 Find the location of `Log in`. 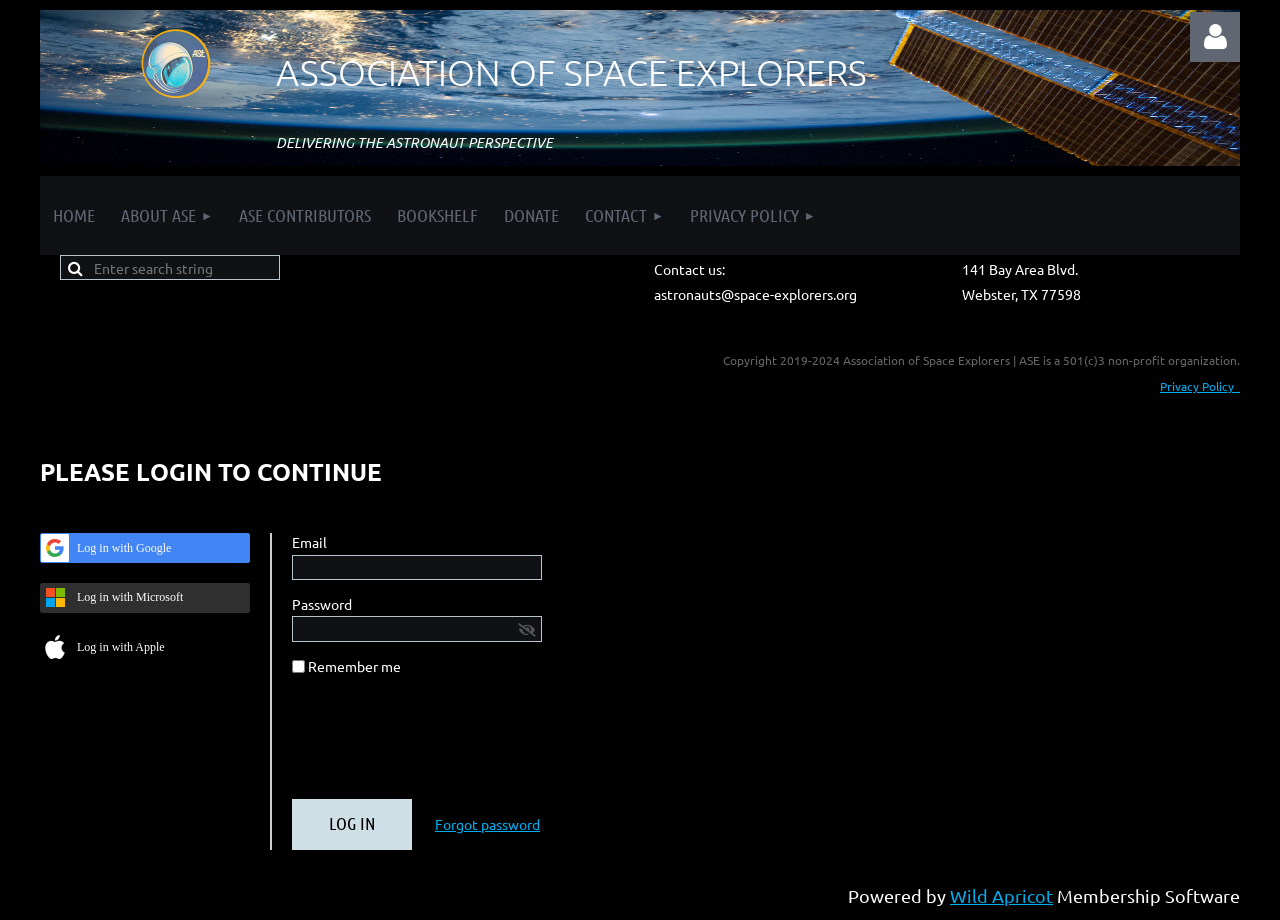

Log in is located at coordinates (1215, 37).